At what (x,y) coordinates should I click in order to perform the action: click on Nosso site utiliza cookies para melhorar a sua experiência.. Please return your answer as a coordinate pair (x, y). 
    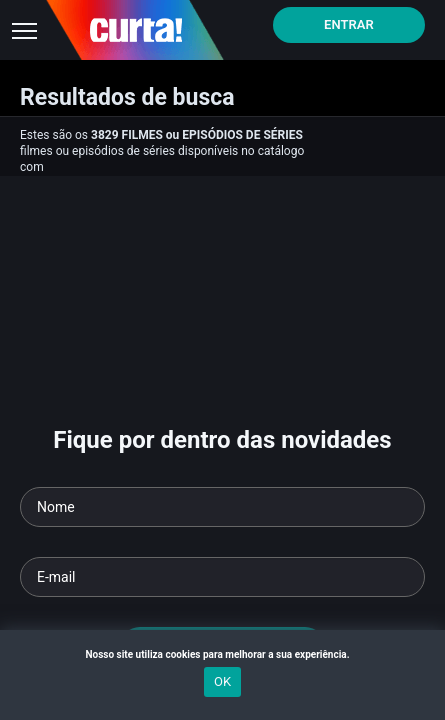
    Looking at the image, I should click on (222, 654).